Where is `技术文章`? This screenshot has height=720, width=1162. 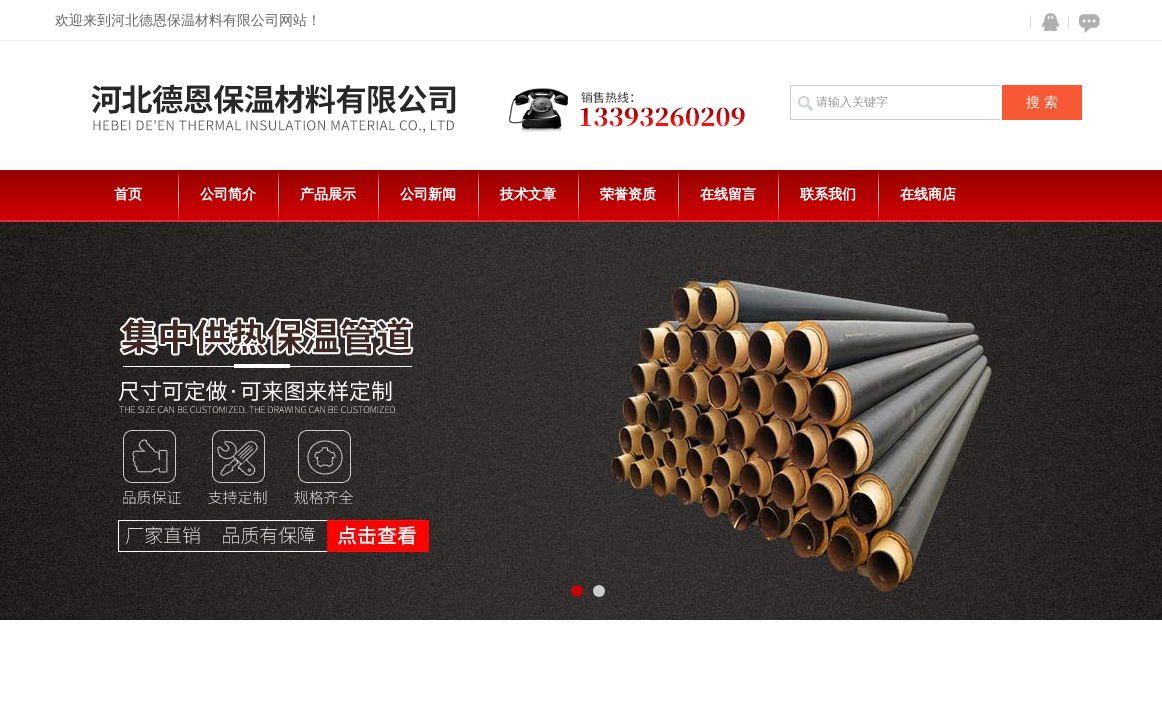
技术文章 is located at coordinates (528, 194).